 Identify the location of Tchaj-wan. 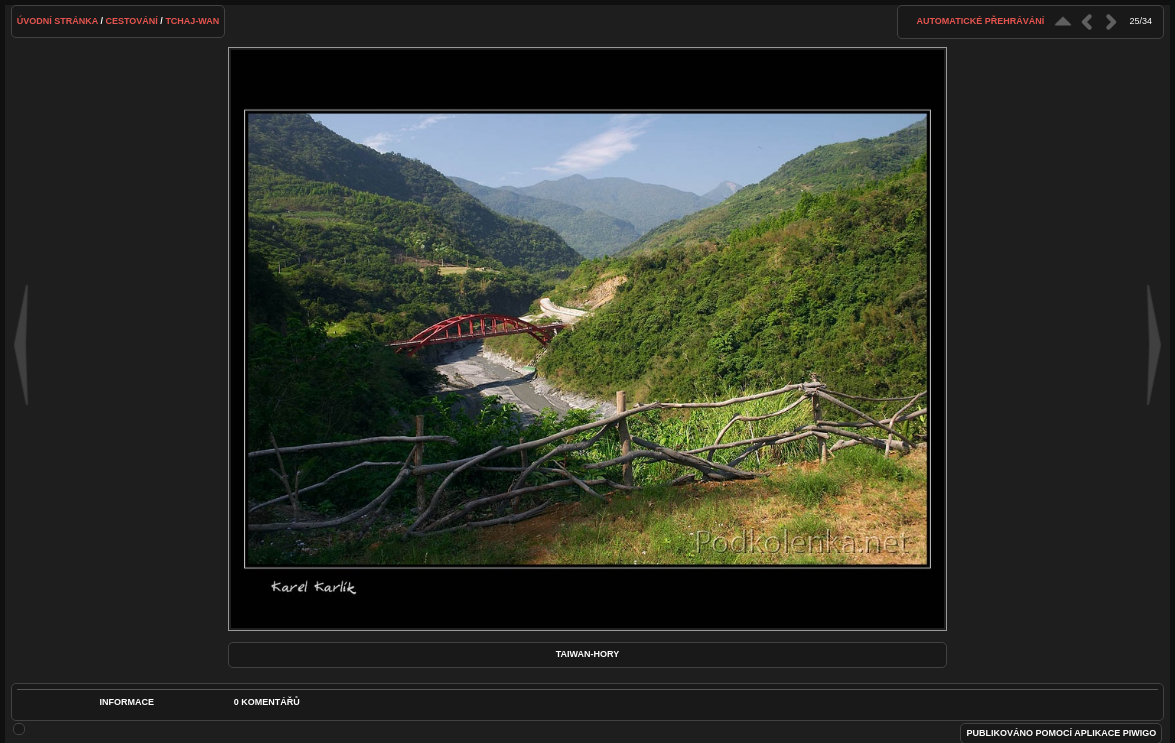
(192, 21).